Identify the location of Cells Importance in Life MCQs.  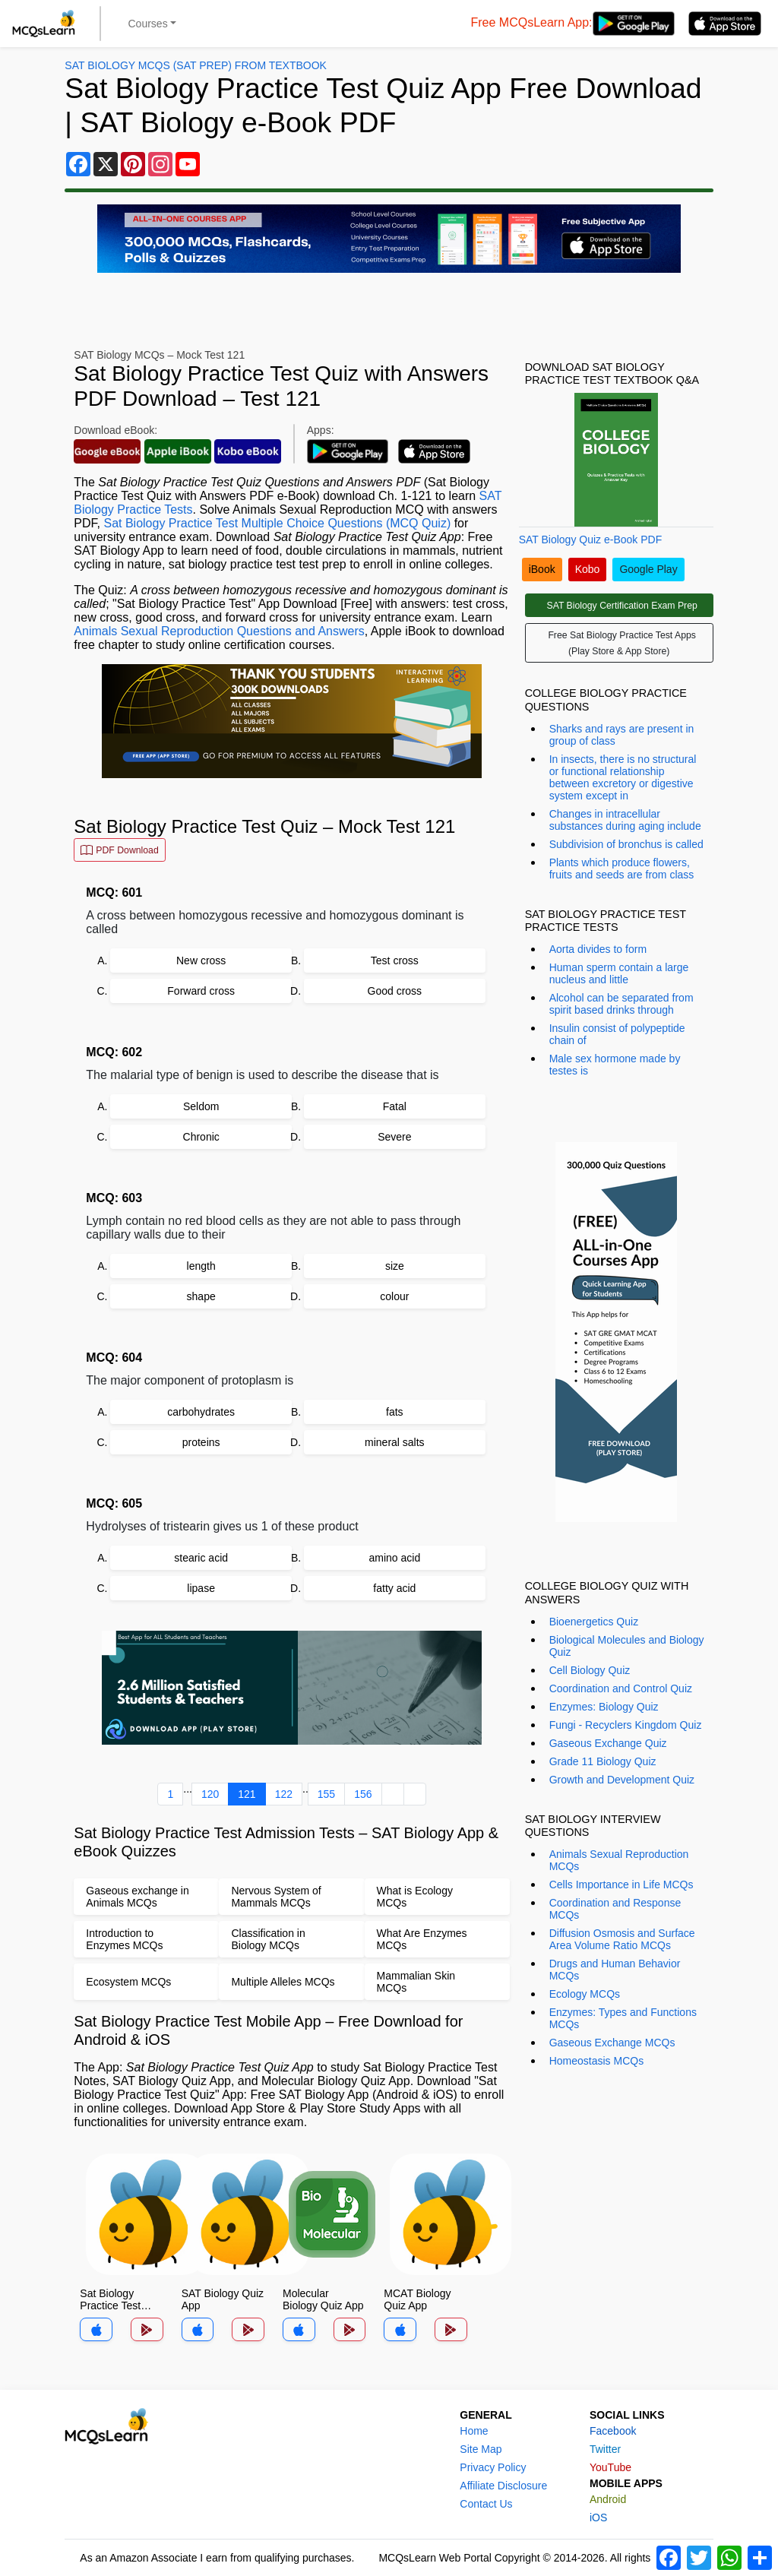
(621, 1884).